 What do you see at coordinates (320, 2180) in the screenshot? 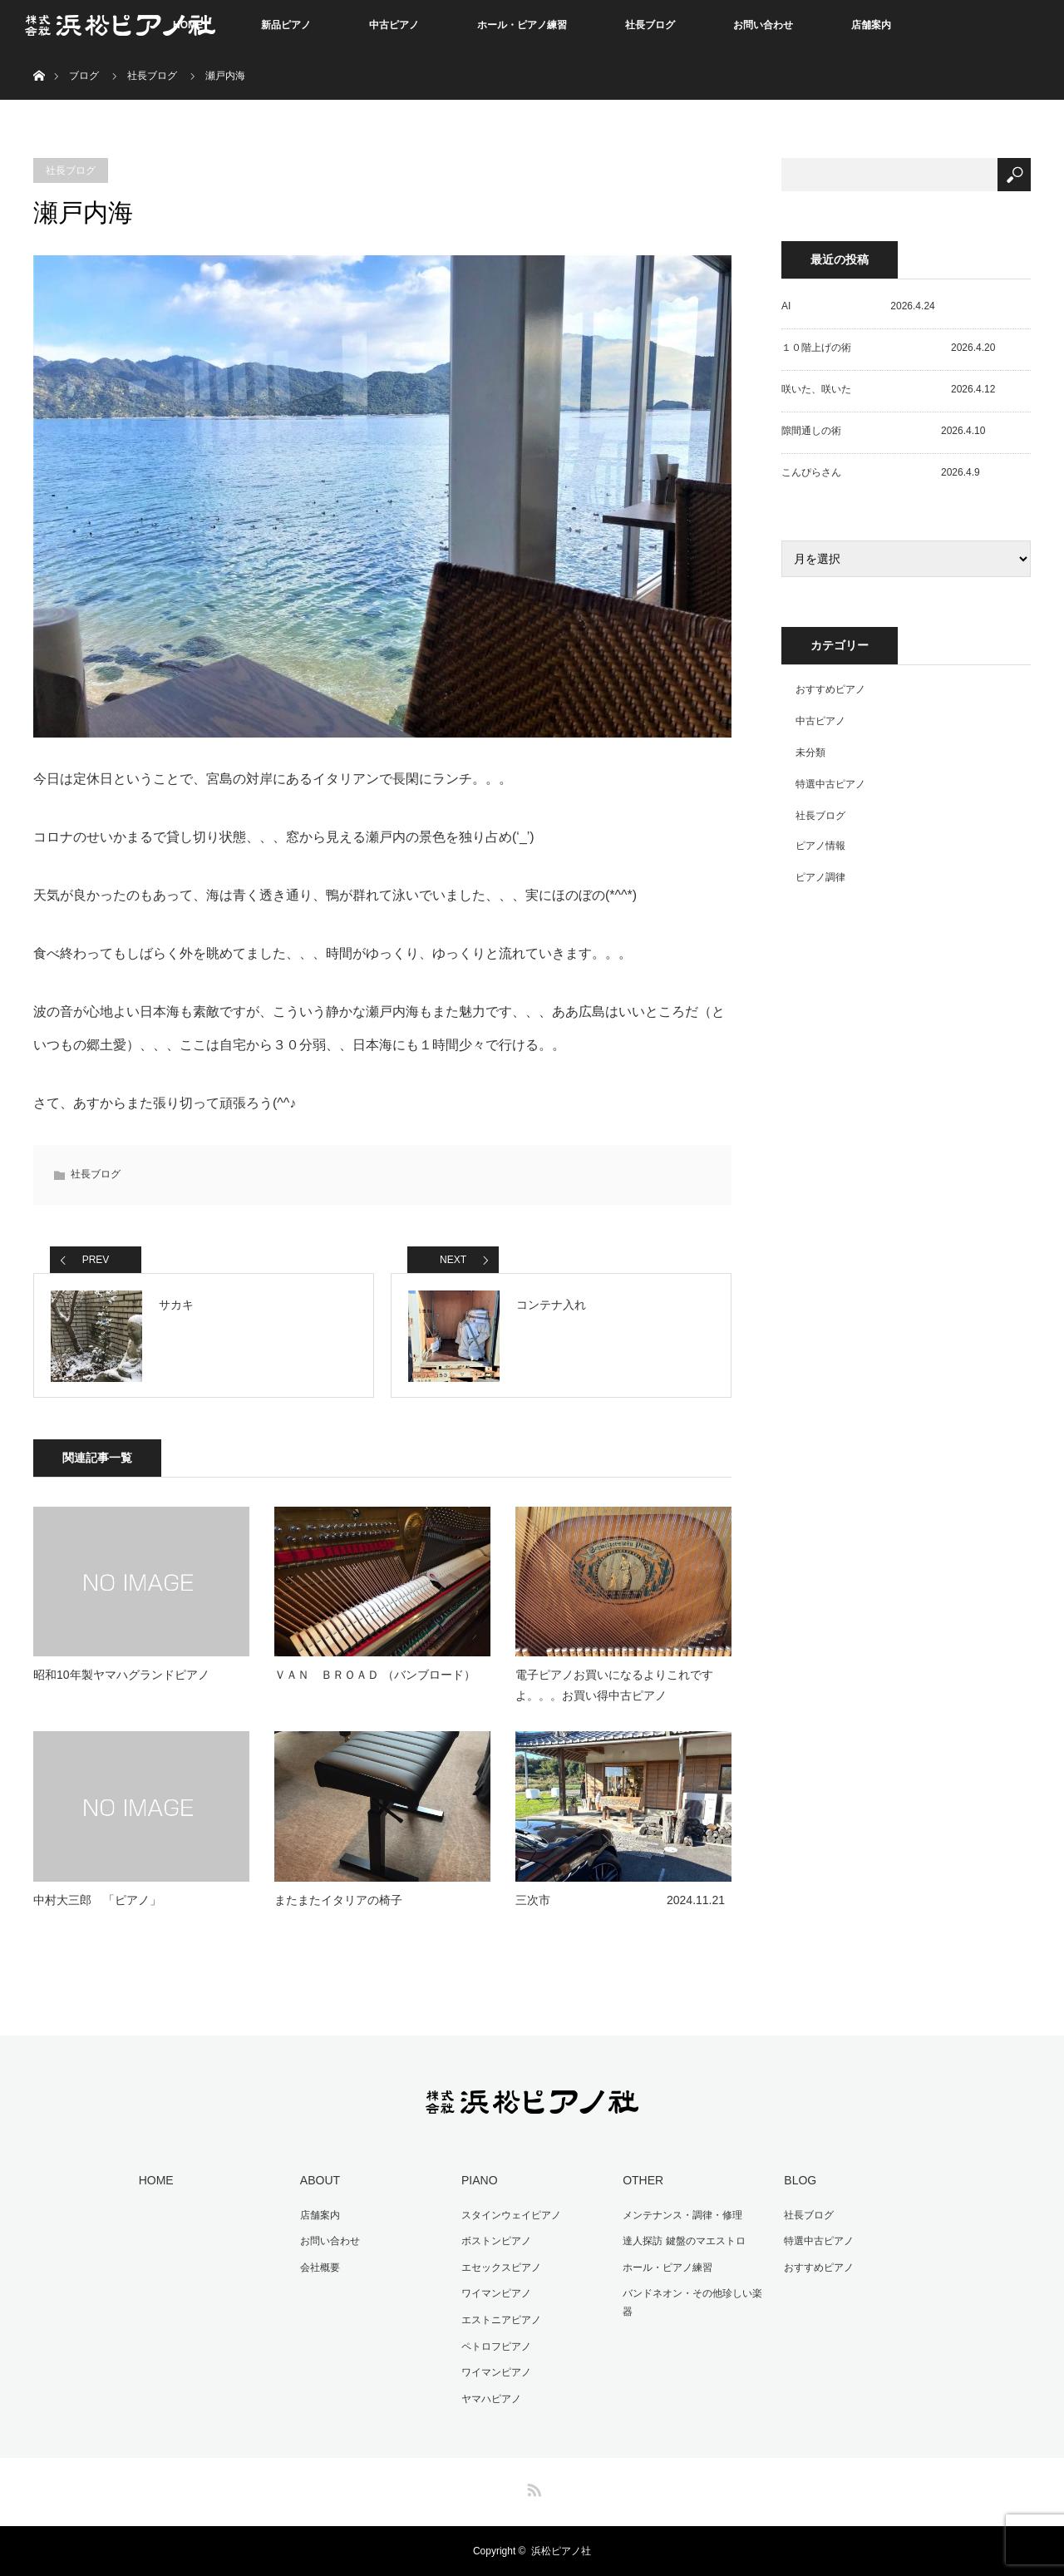
I see `ABOUT` at bounding box center [320, 2180].